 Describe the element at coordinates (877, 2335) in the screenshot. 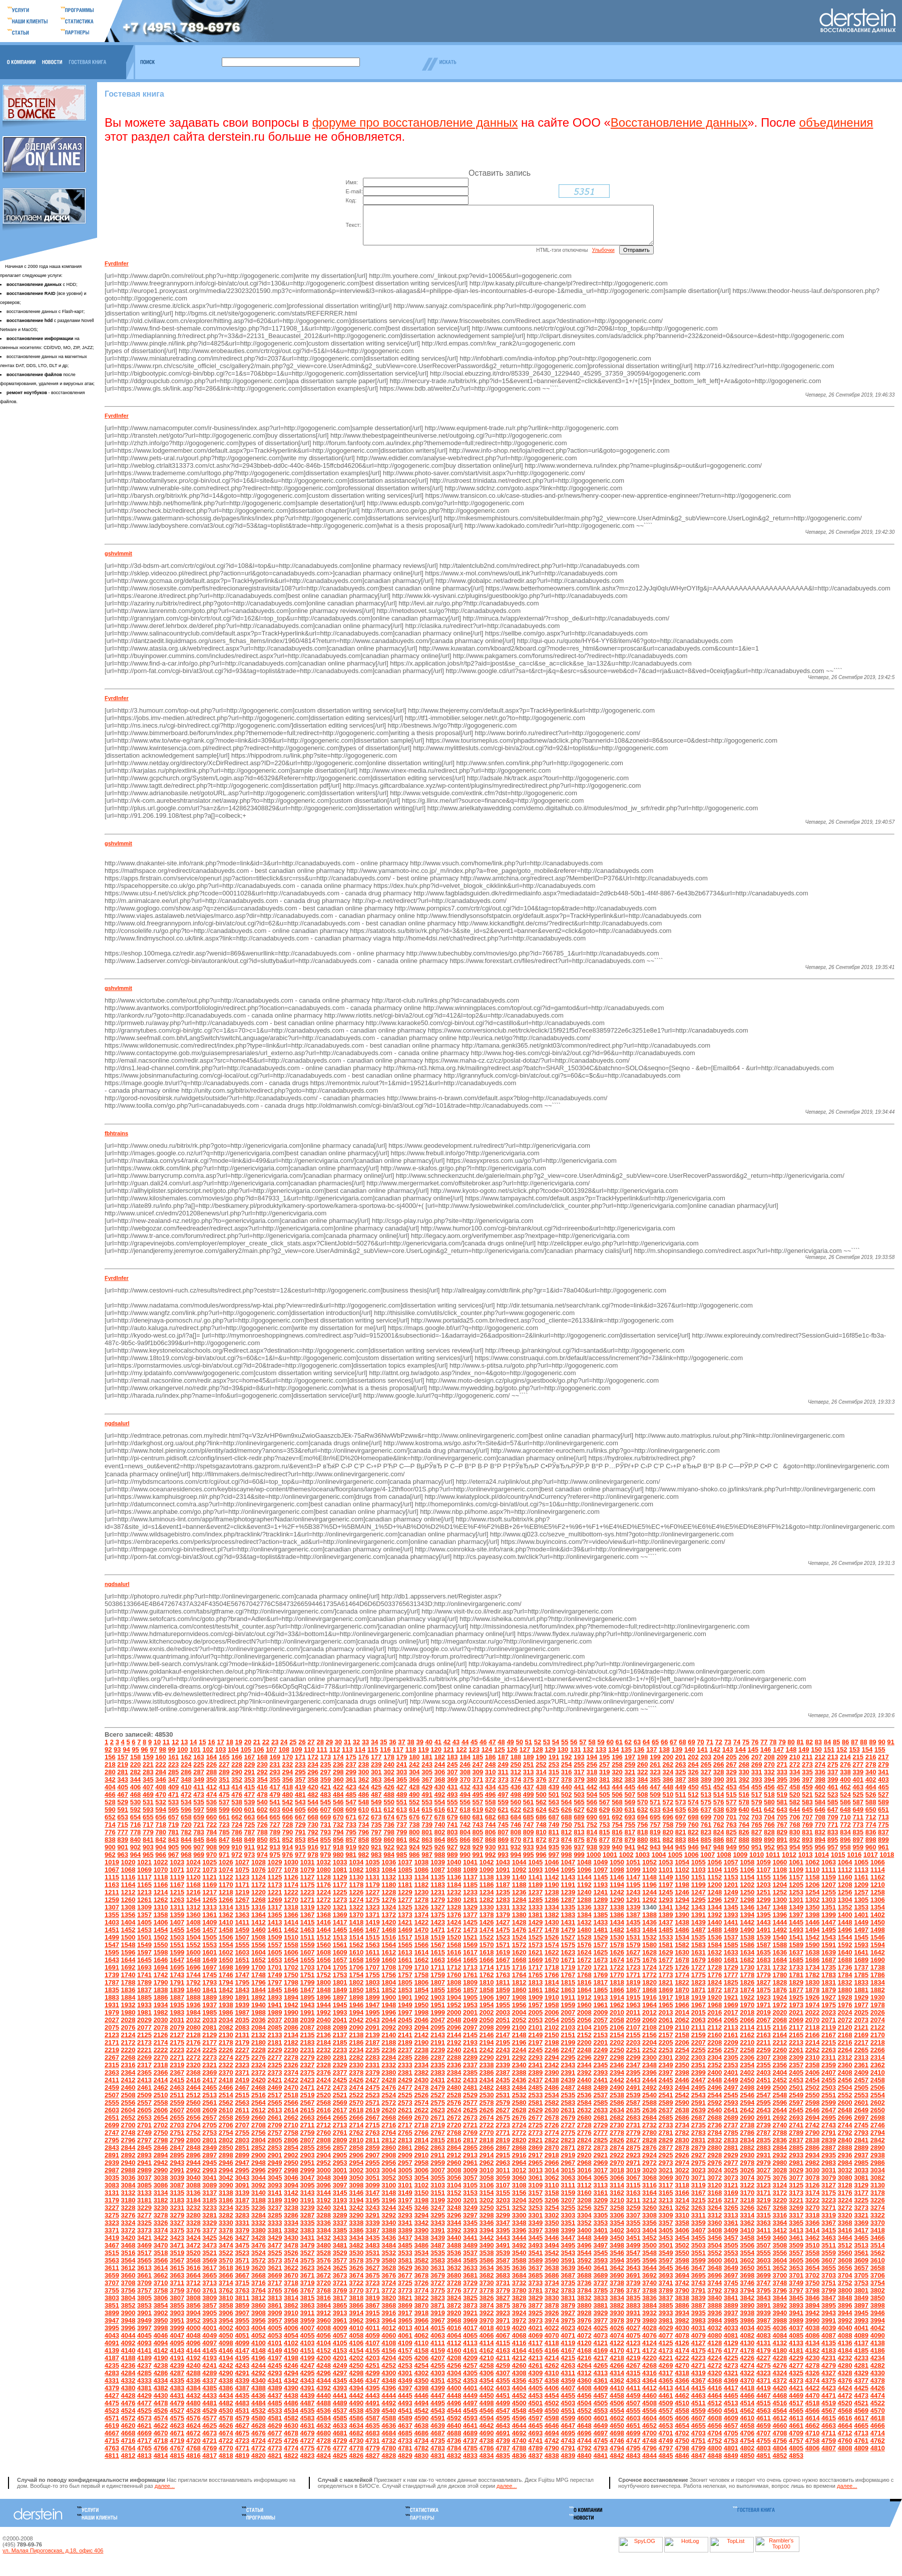

I see `4042` at that location.